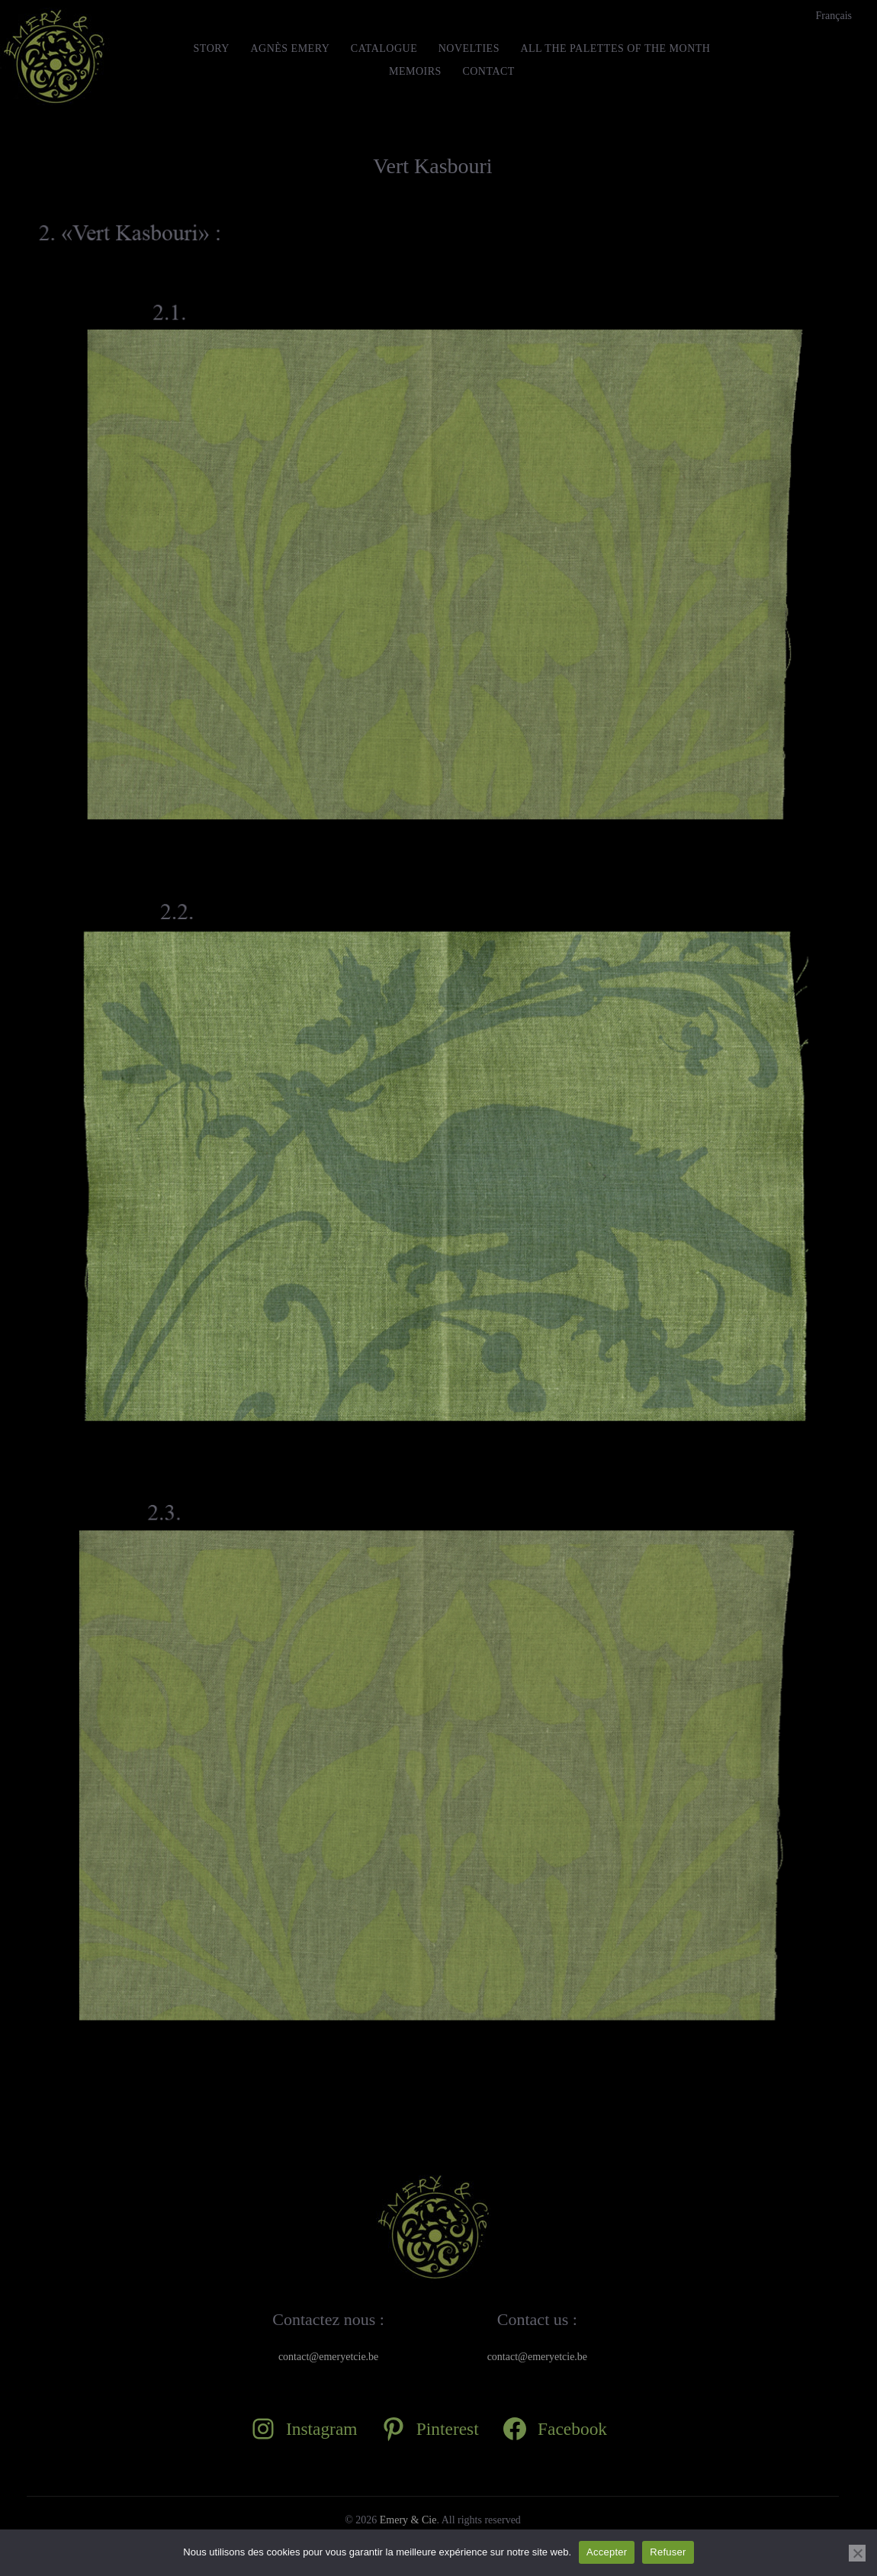 This screenshot has width=877, height=2576. What do you see at coordinates (857, 2553) in the screenshot?
I see `[Refuser]` at bounding box center [857, 2553].